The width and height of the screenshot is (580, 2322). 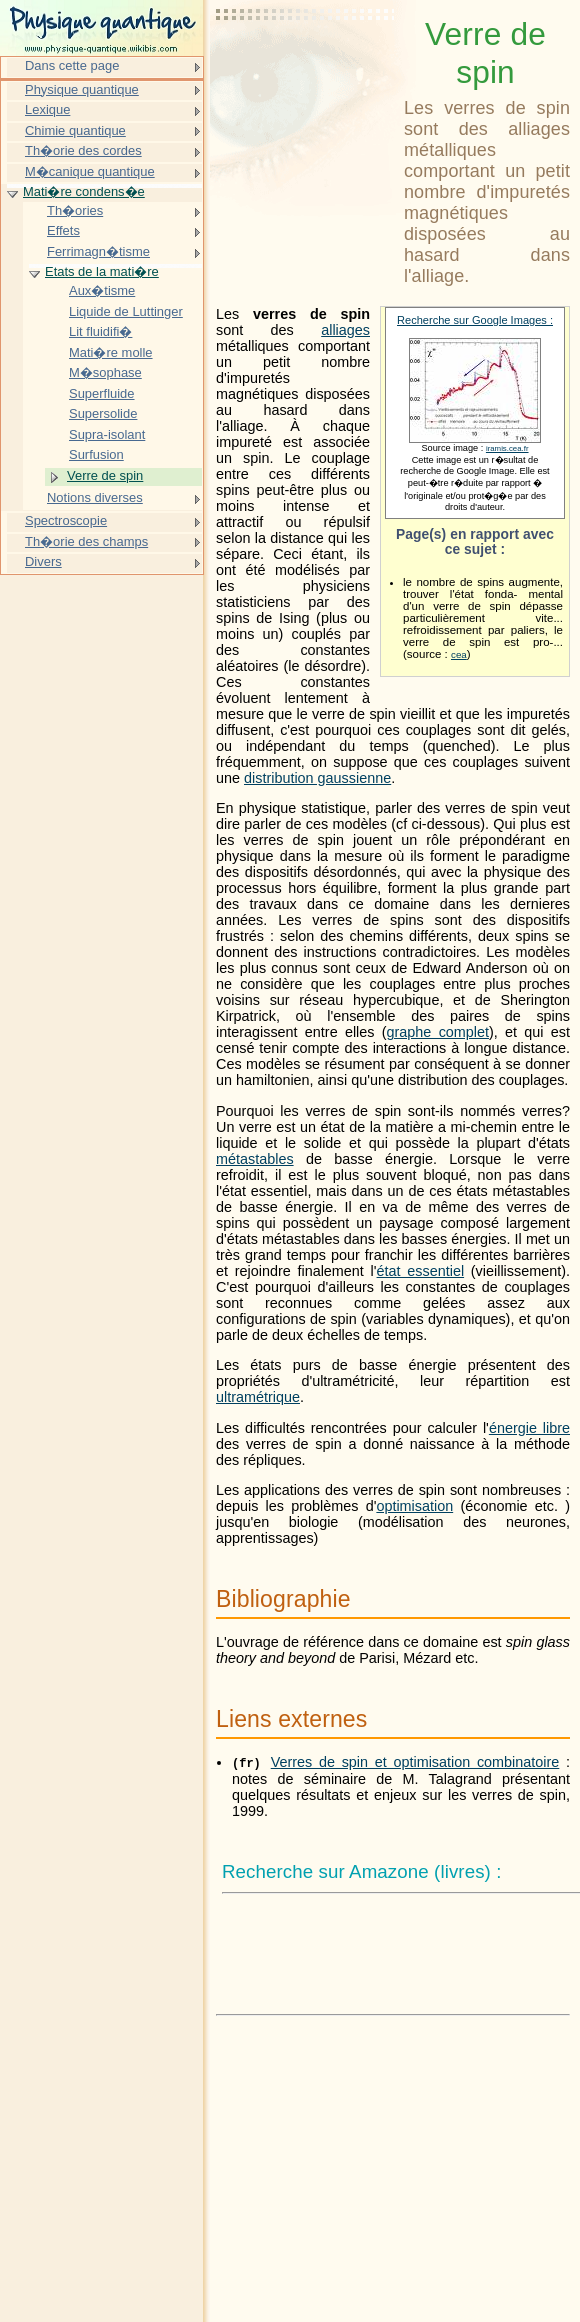 I want to click on Supersolide, so click(x=103, y=413).